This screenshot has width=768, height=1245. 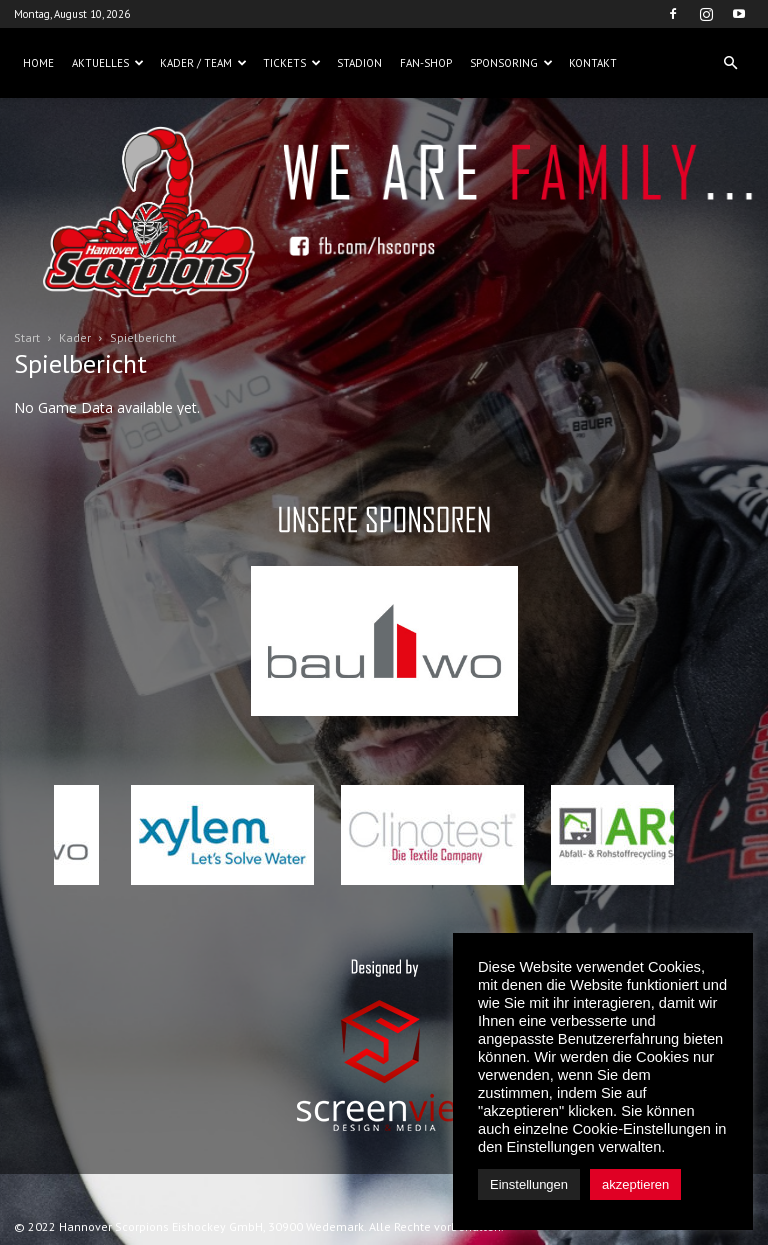 I want to click on Fan-Shop, so click(x=426, y=63).